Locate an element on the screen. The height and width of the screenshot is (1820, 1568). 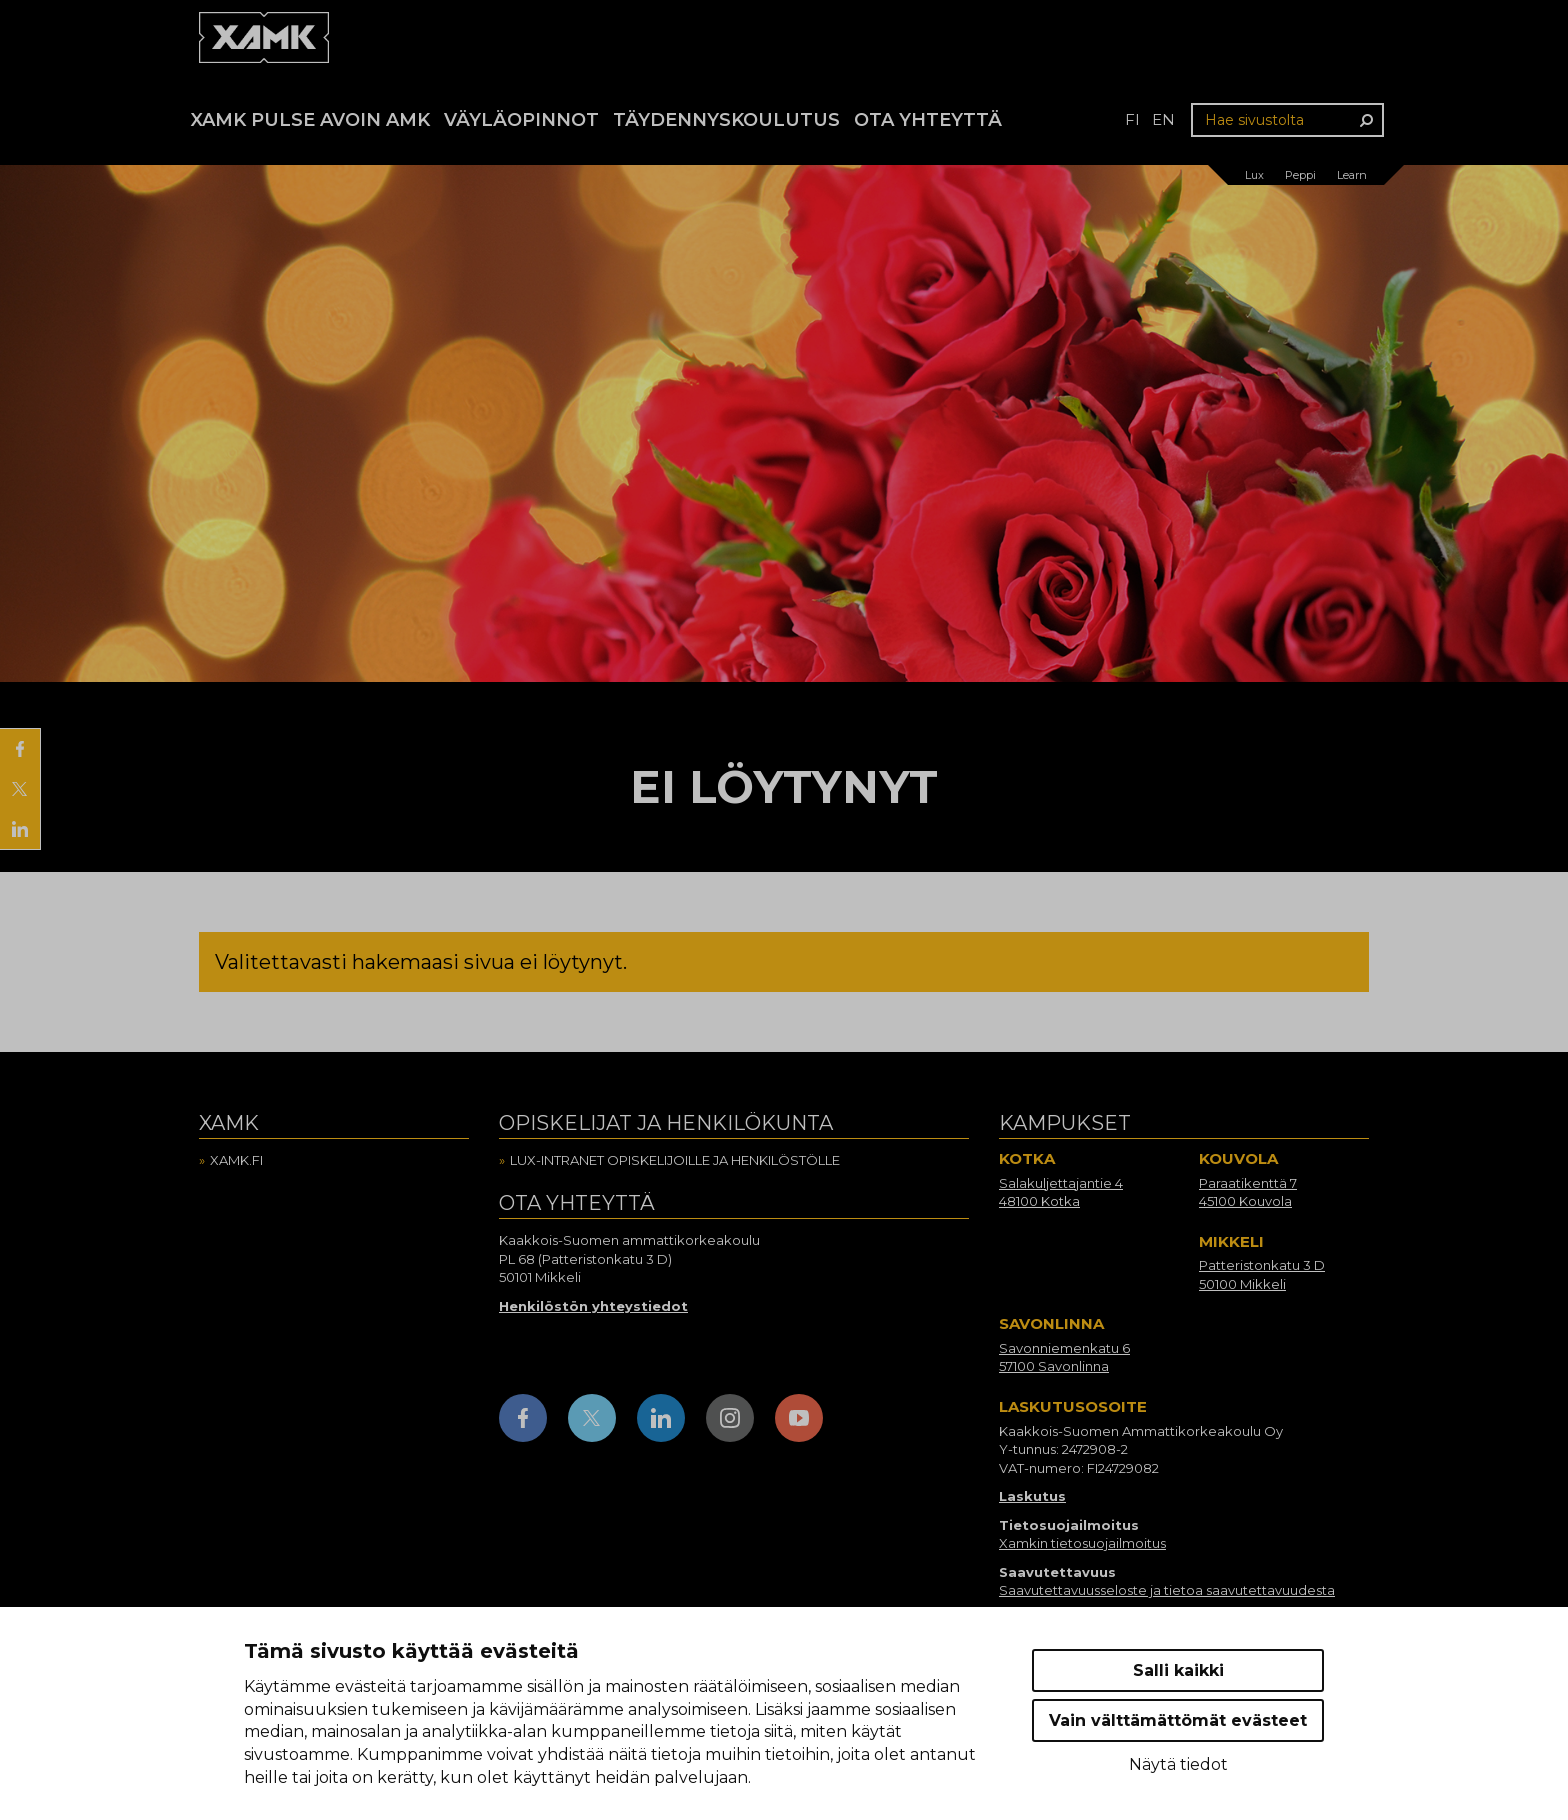
Vain välttämättömät evästeet is located at coordinates (1178, 1720).